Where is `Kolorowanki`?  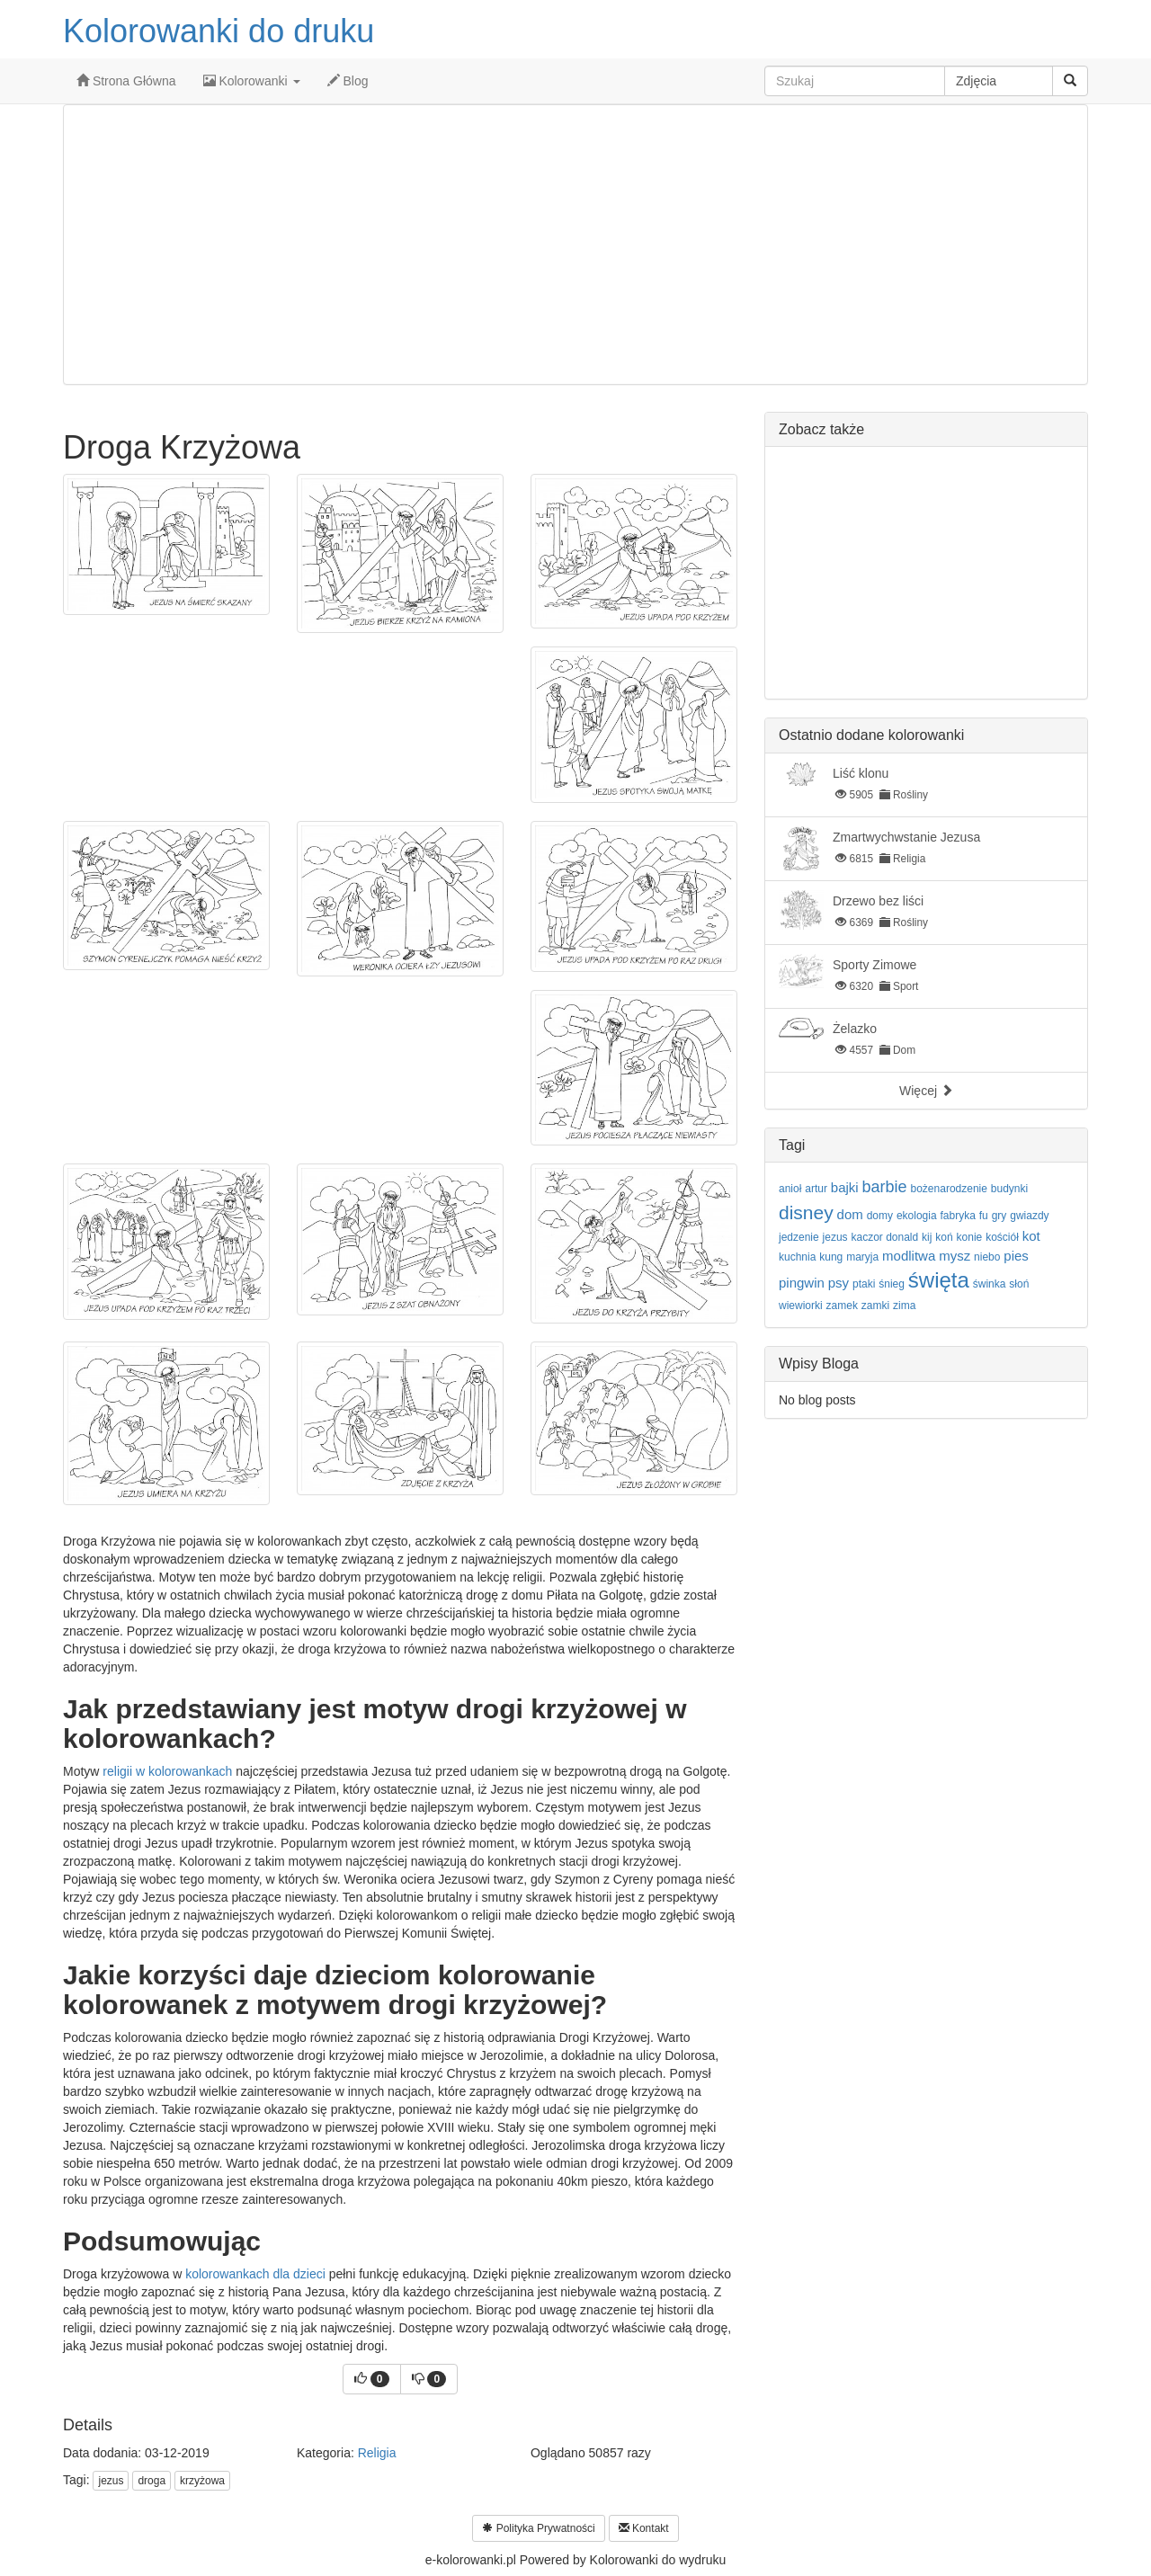
Kolorowanki is located at coordinates (251, 81).